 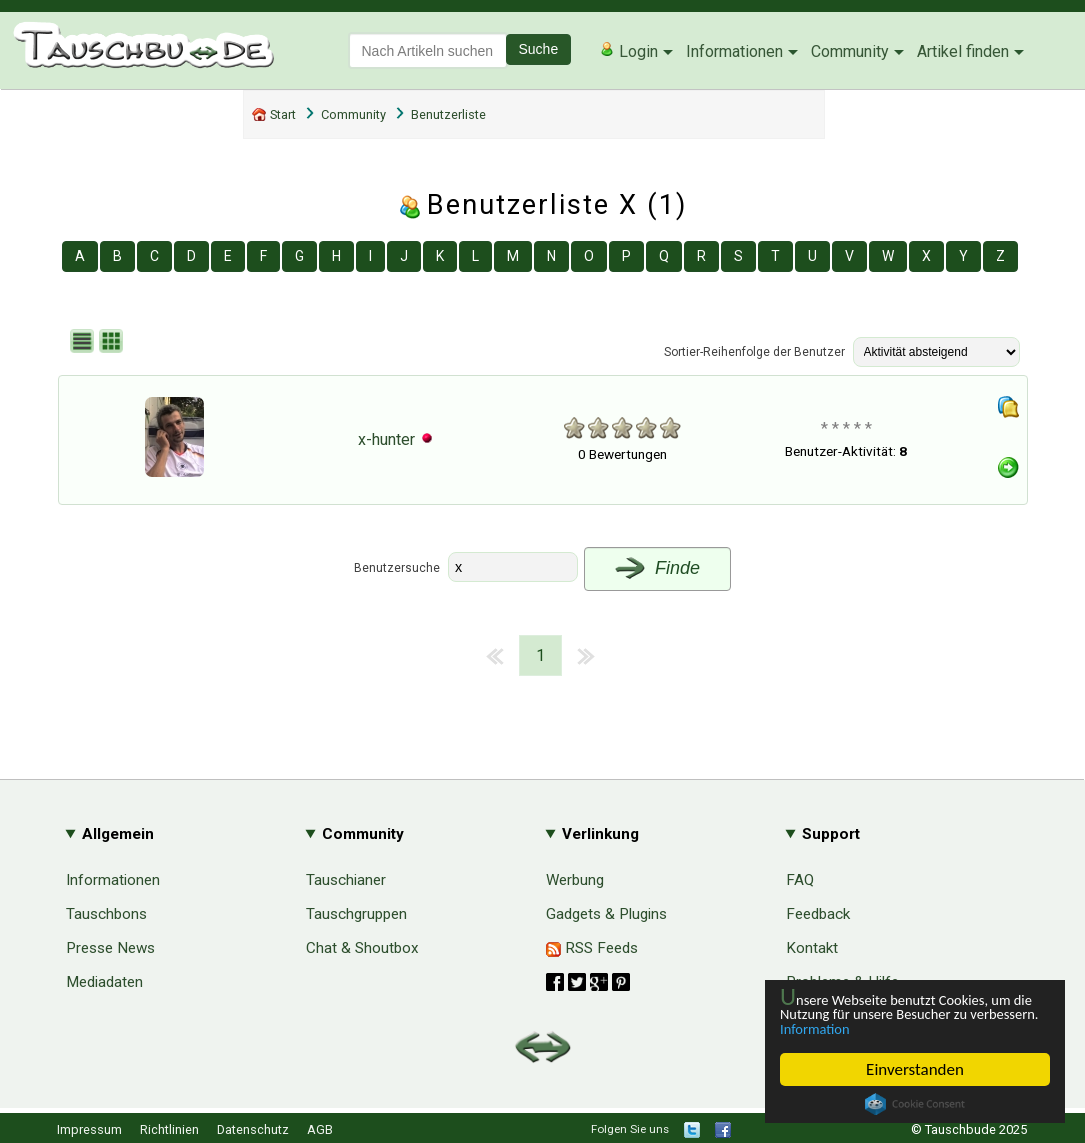 What do you see at coordinates (850, 51) in the screenshot?
I see `Community` at bounding box center [850, 51].